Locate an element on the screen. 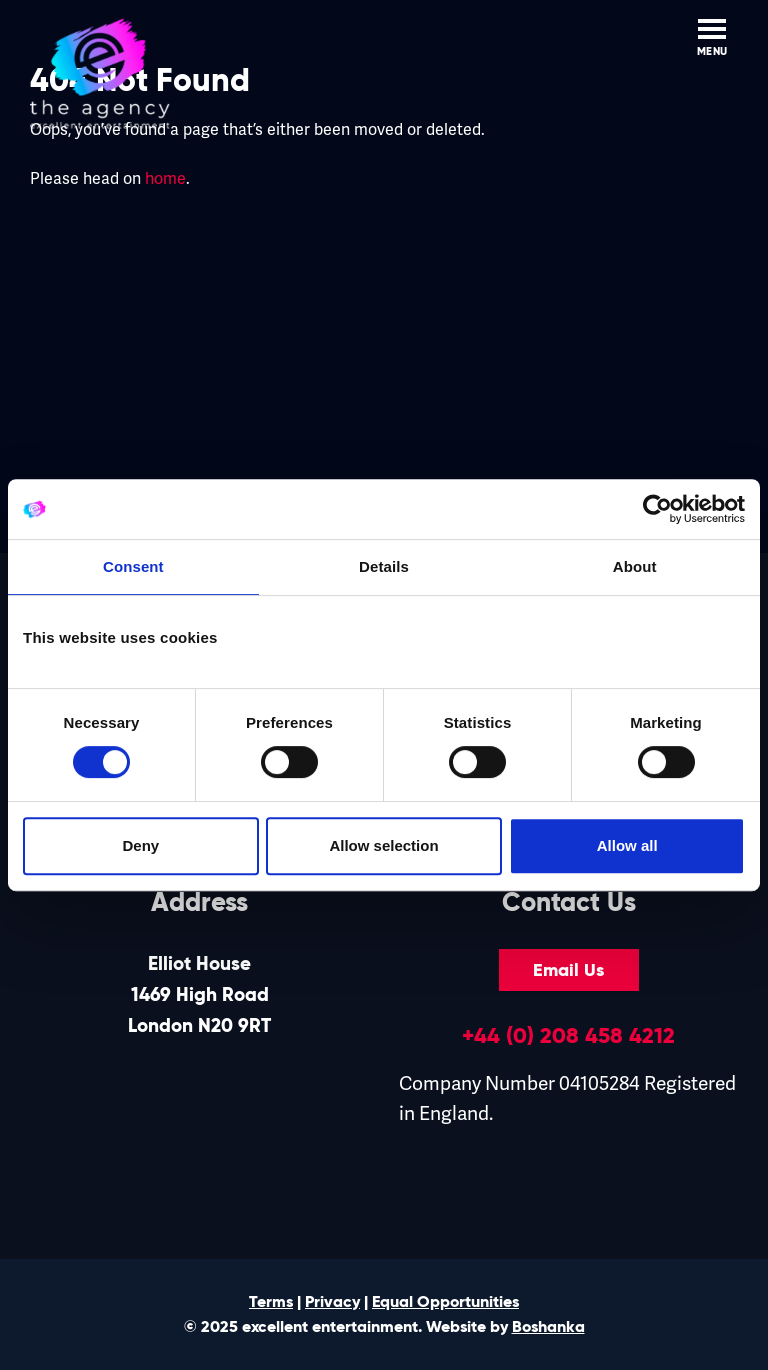 The image size is (768, 1370). Deny is located at coordinates (140, 845).